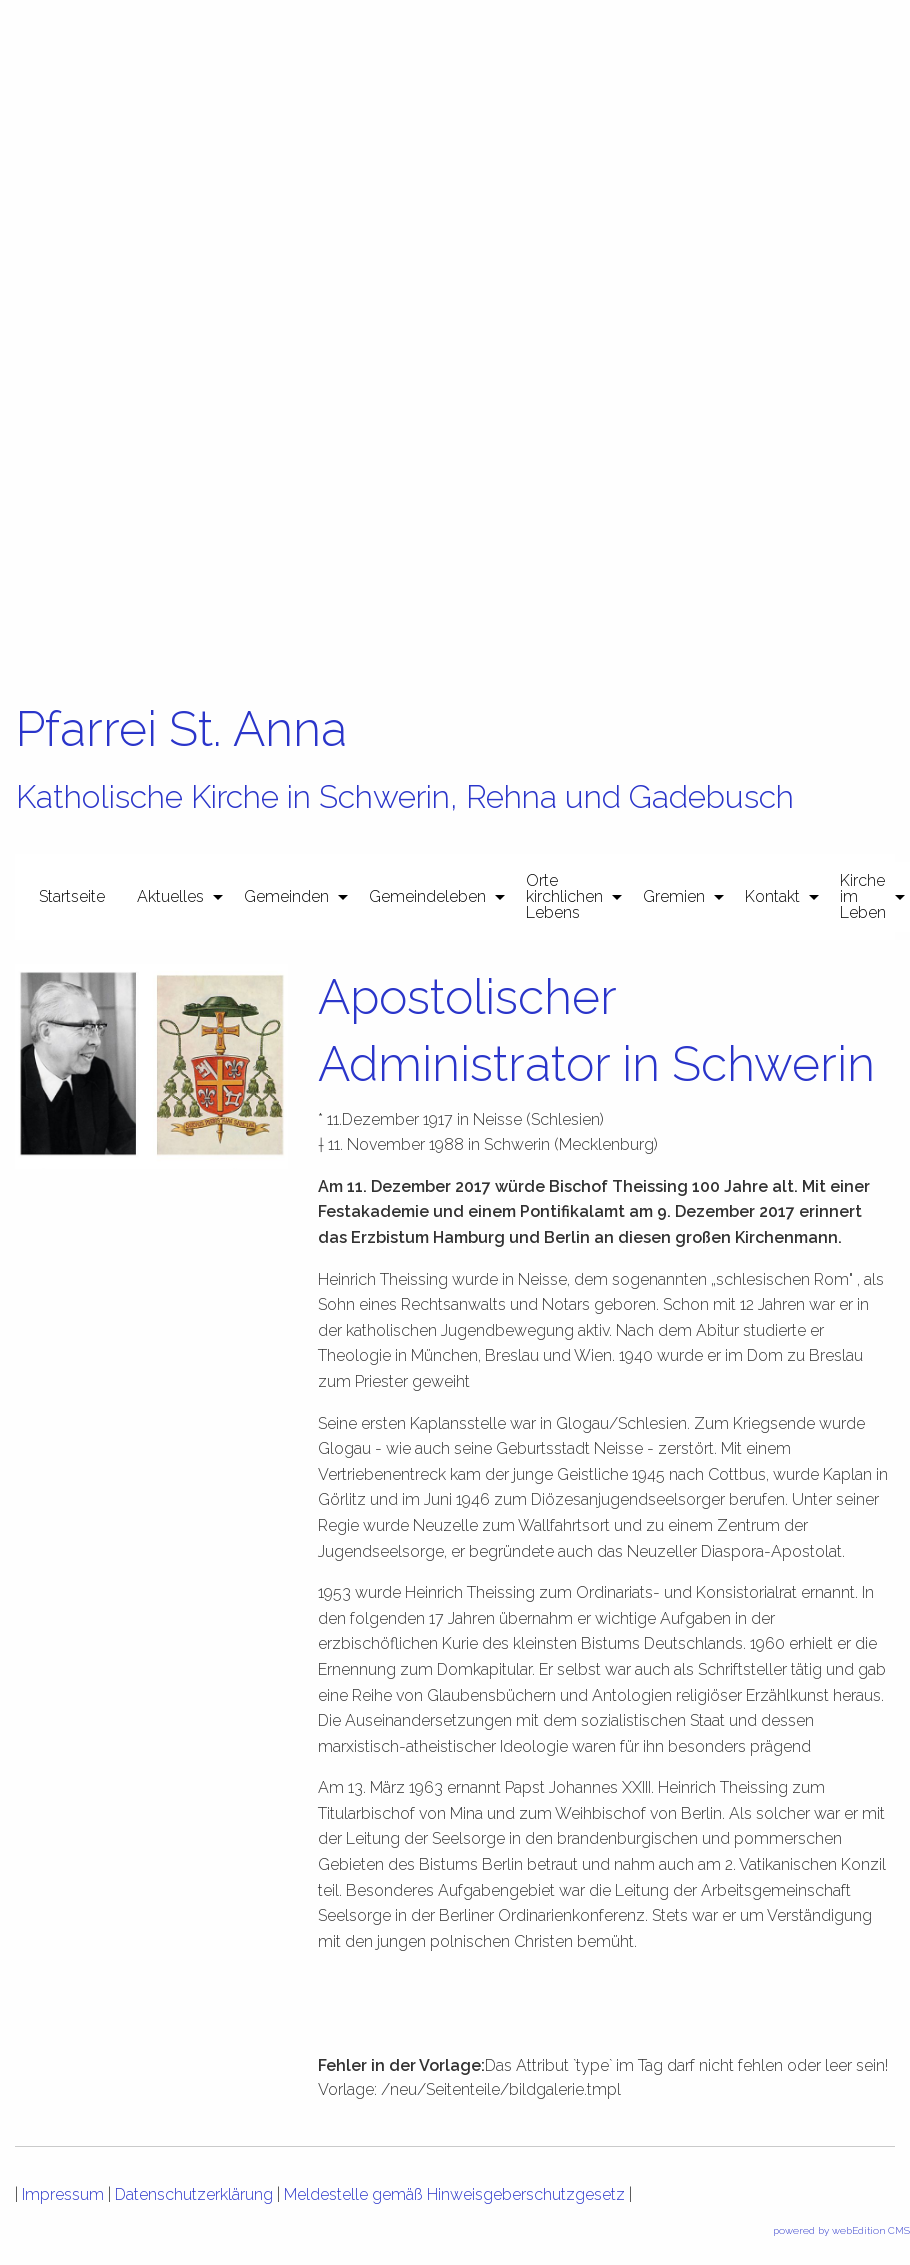  What do you see at coordinates (170, 896) in the screenshot?
I see `Aktuelles` at bounding box center [170, 896].